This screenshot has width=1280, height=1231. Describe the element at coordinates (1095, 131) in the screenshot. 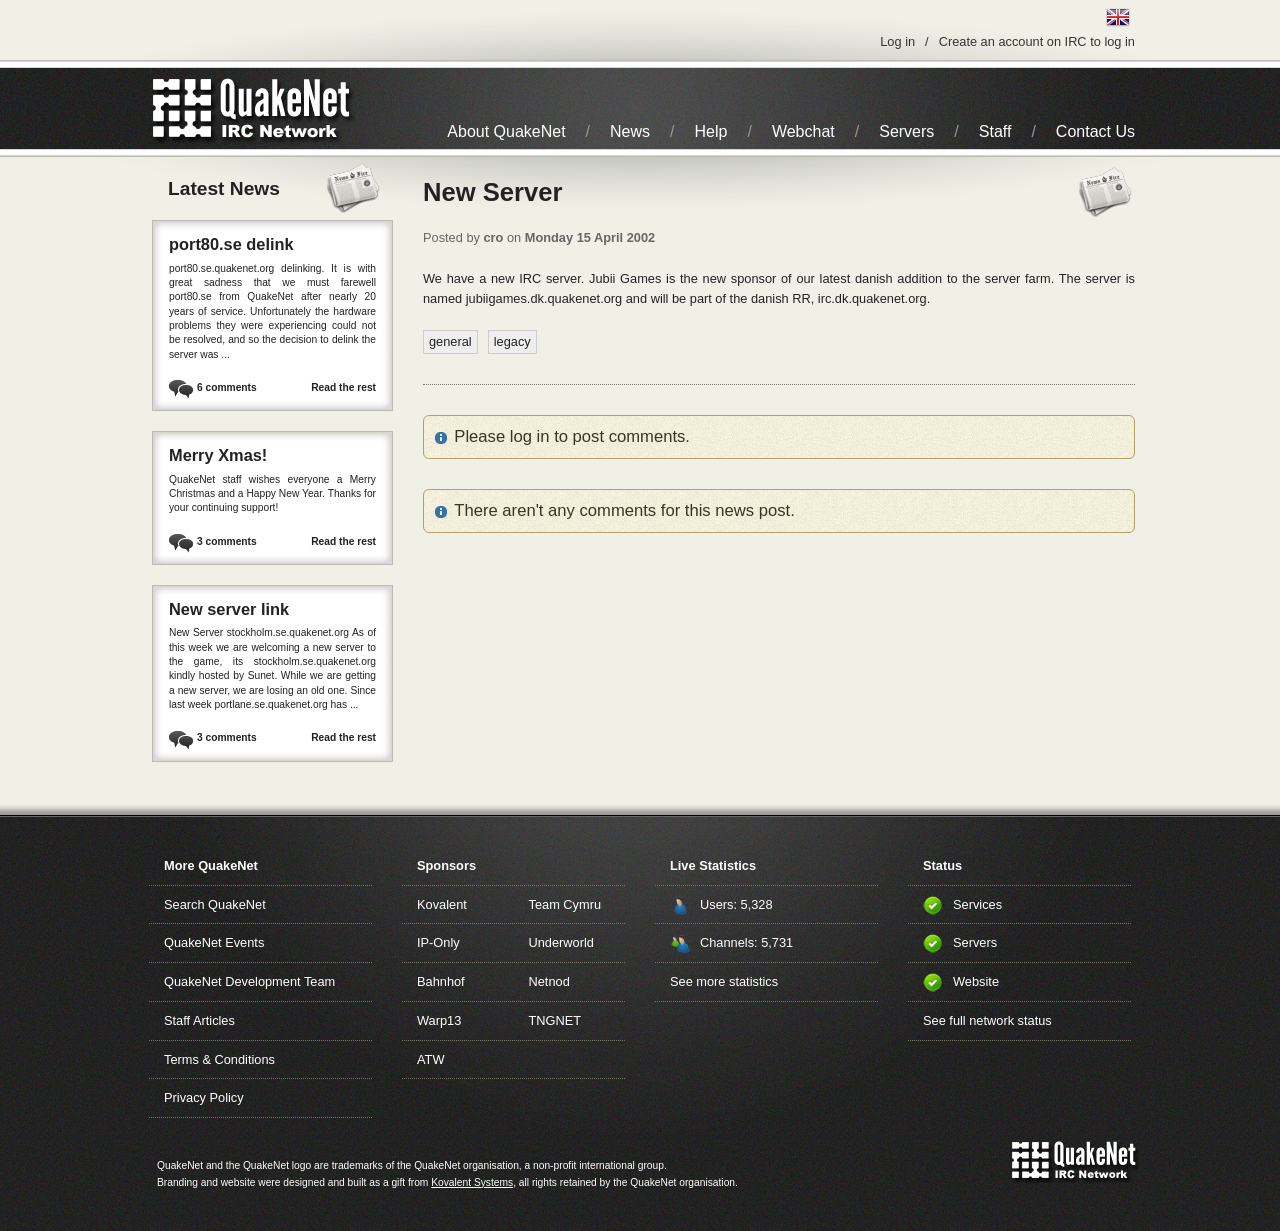

I see `Contact Us` at that location.